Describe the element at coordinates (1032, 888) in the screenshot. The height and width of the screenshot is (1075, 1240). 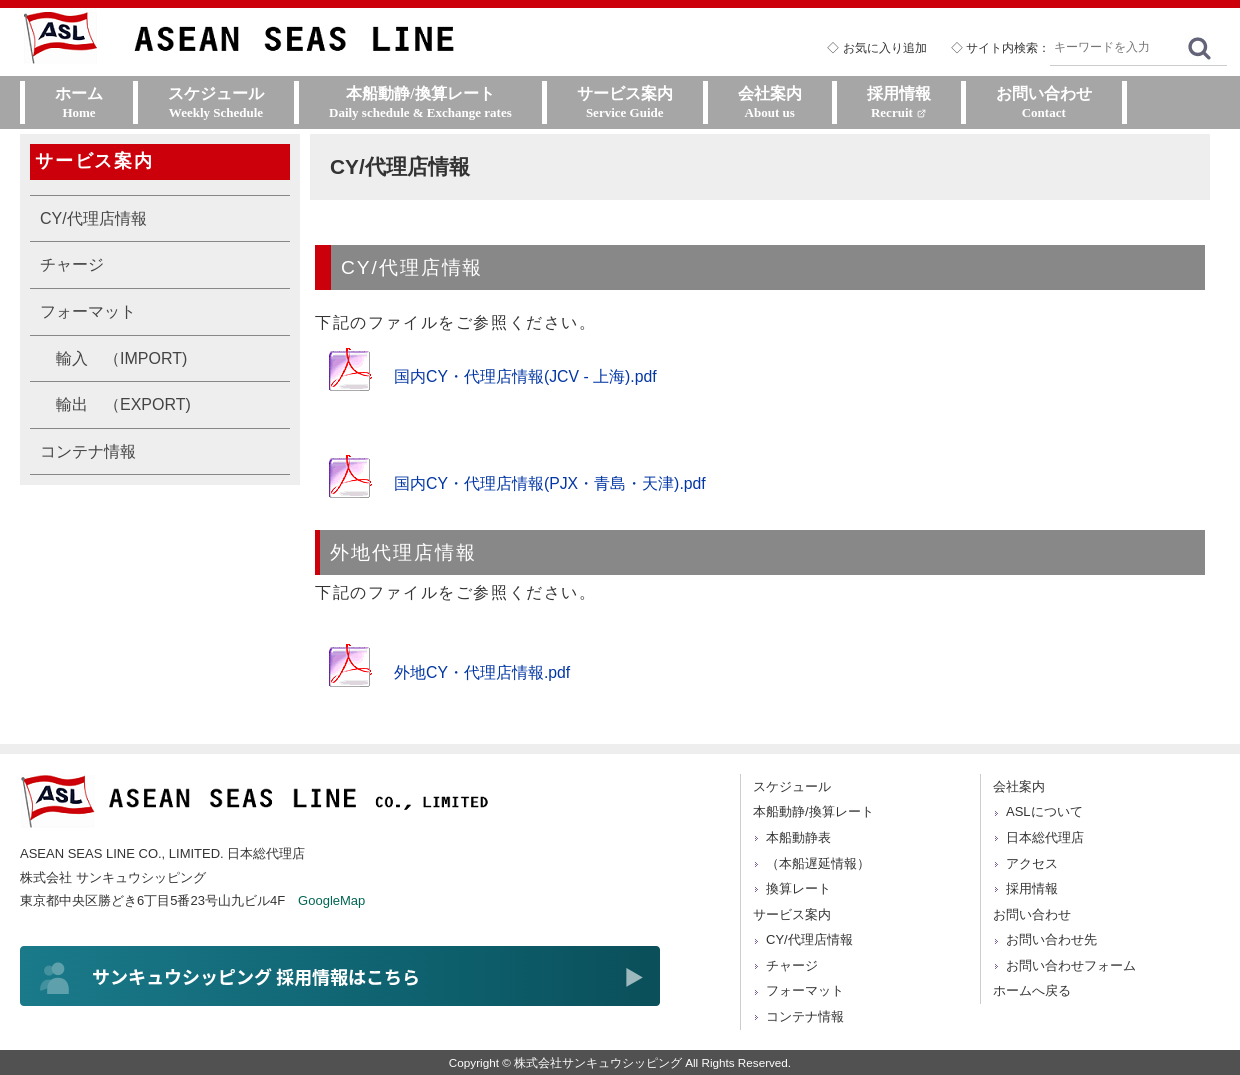
I see `採用情報` at that location.